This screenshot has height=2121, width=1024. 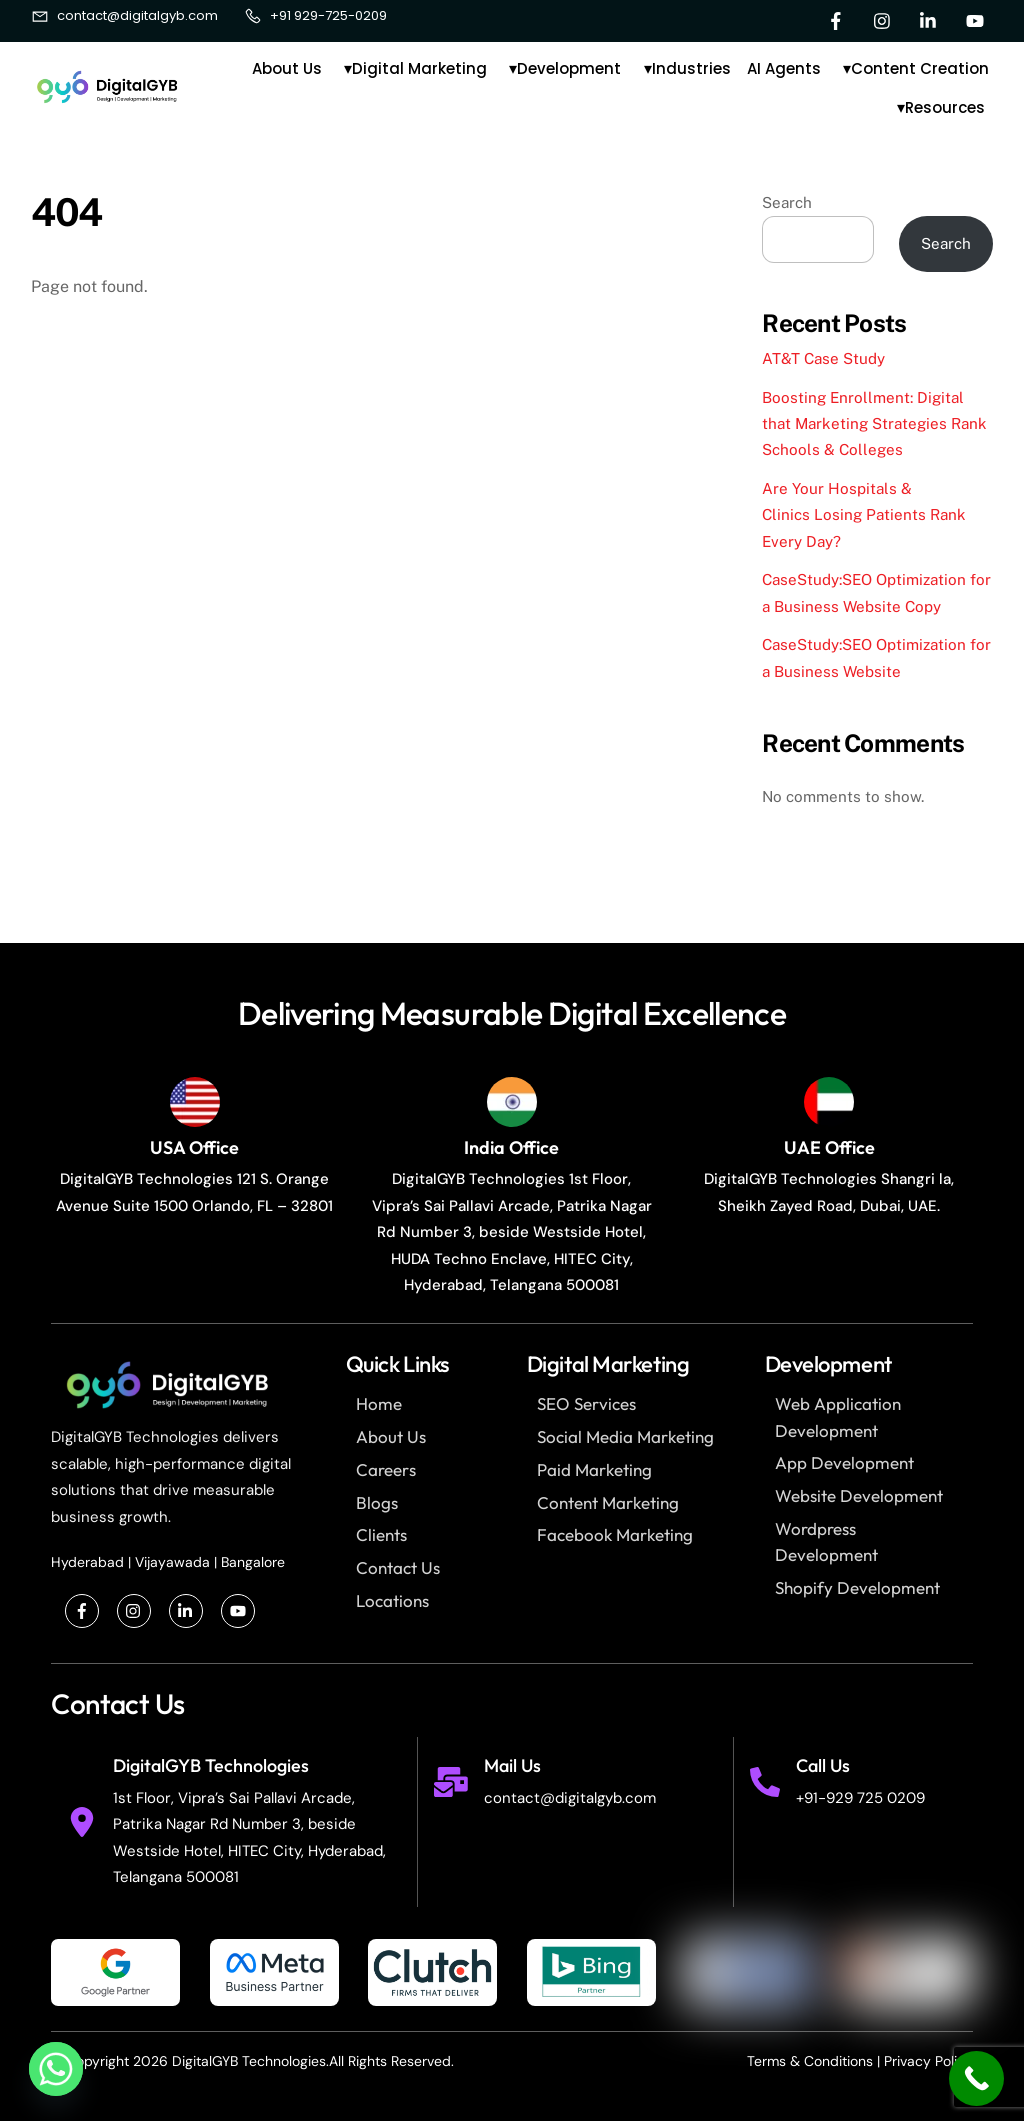 What do you see at coordinates (784, 68) in the screenshot?
I see `AI Agents` at bounding box center [784, 68].